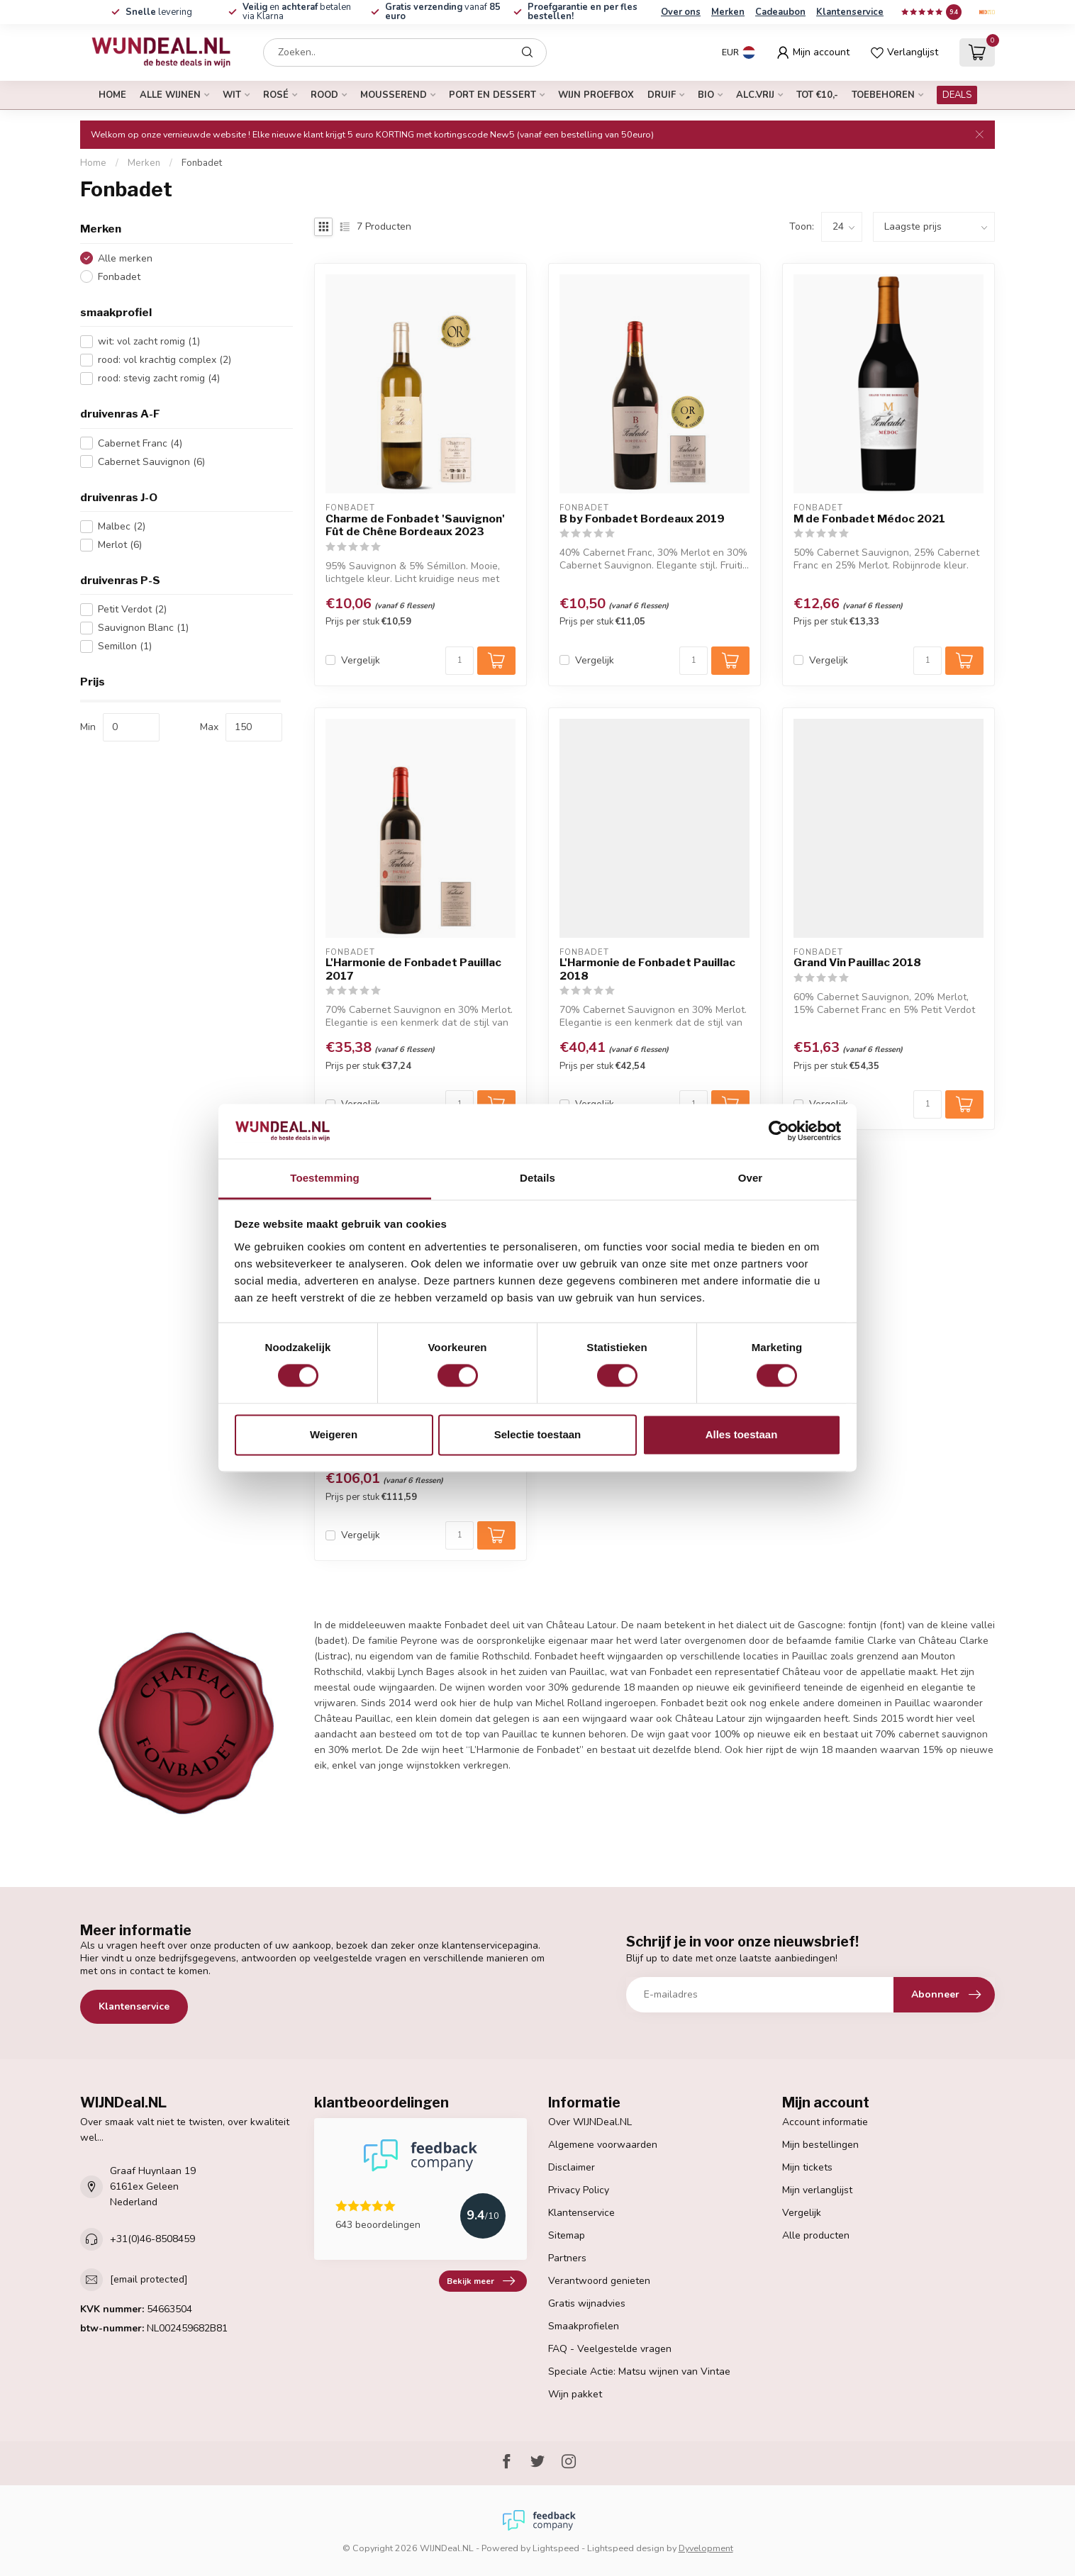 This screenshot has width=1075, height=2576. Describe the element at coordinates (232, 95) in the screenshot. I see `wit` at that location.